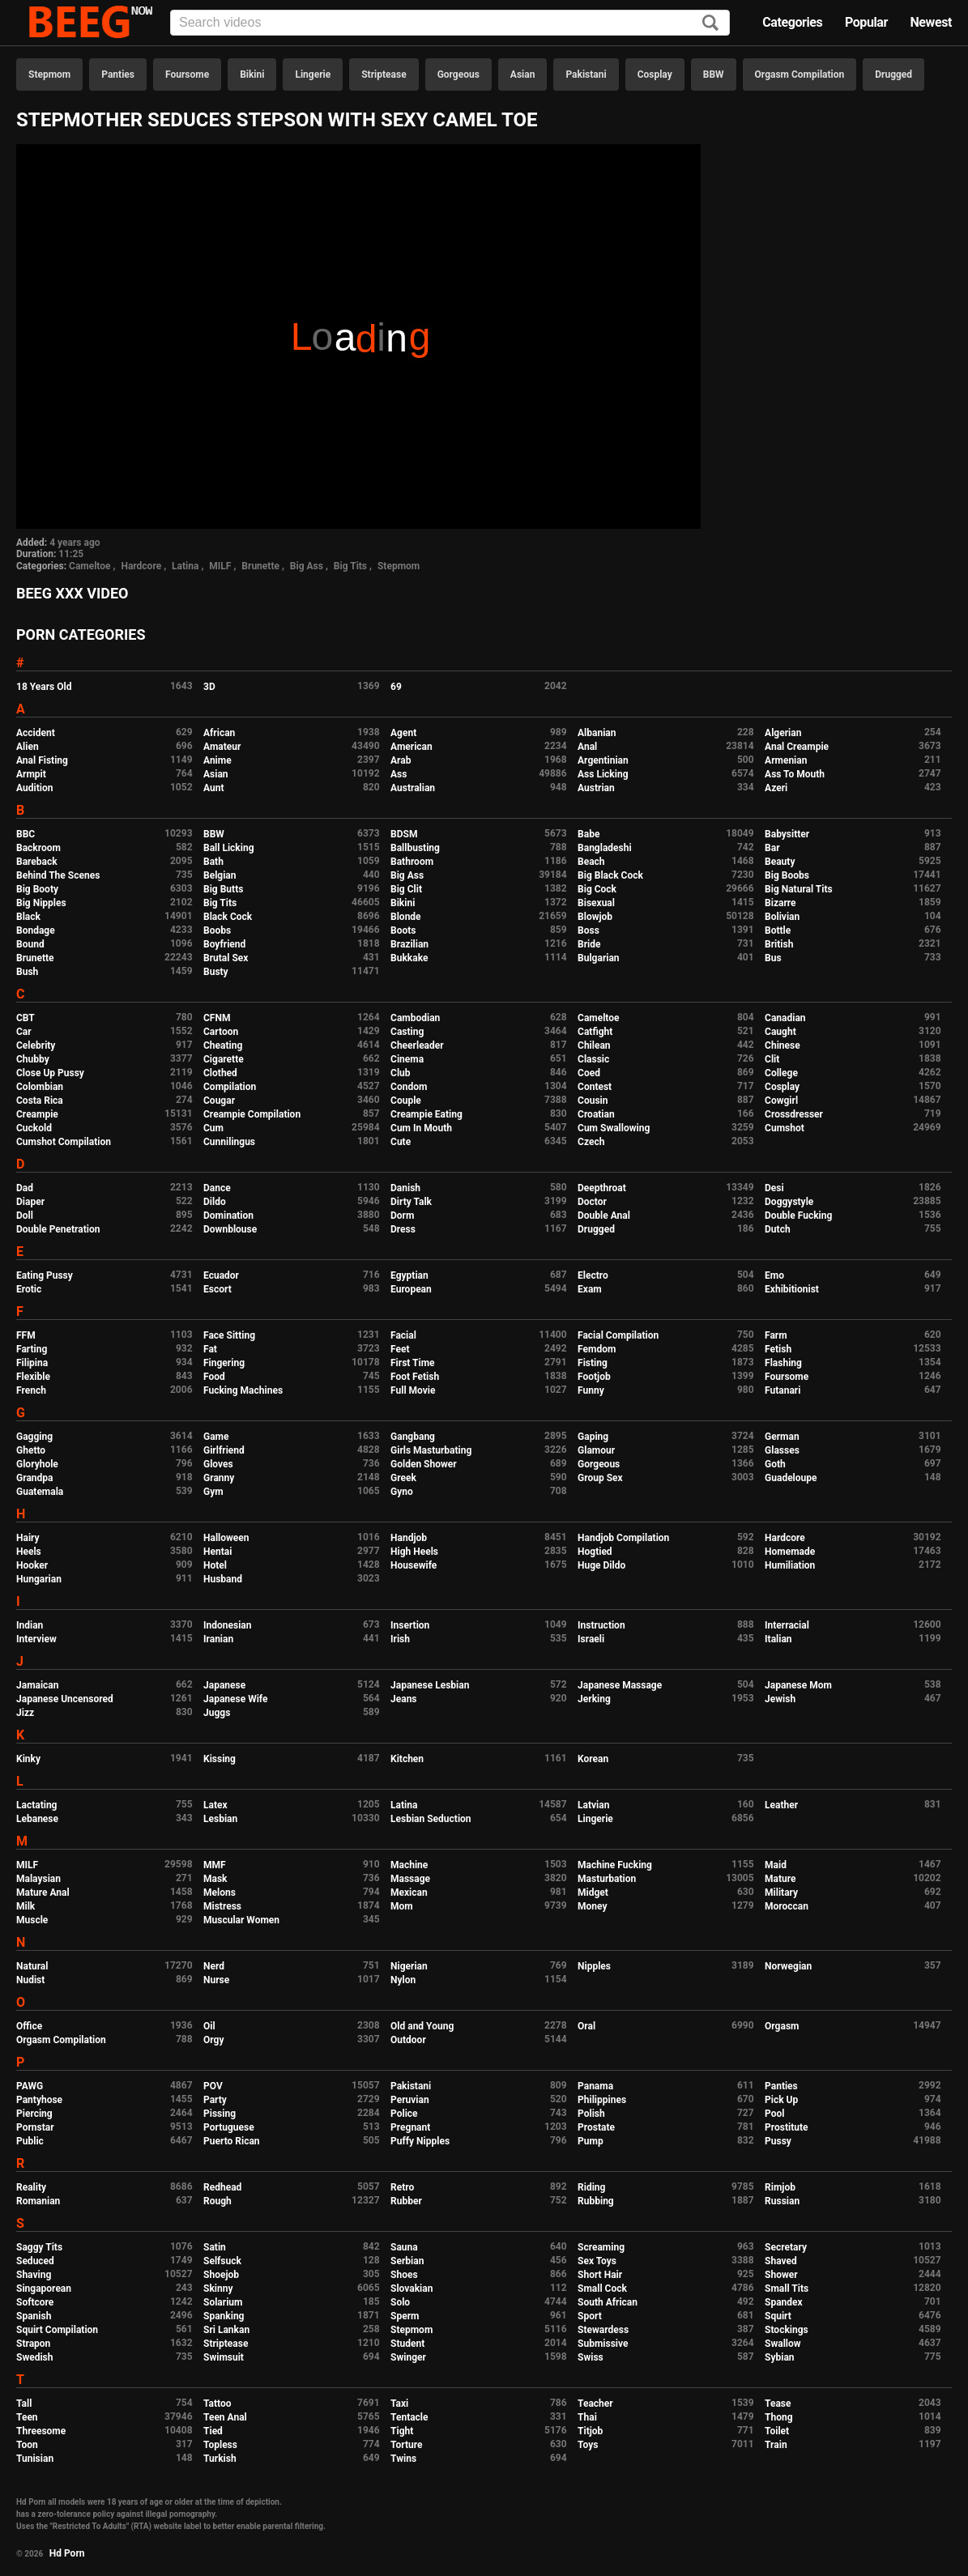  Describe the element at coordinates (215, 971) in the screenshot. I see `Busty` at that location.